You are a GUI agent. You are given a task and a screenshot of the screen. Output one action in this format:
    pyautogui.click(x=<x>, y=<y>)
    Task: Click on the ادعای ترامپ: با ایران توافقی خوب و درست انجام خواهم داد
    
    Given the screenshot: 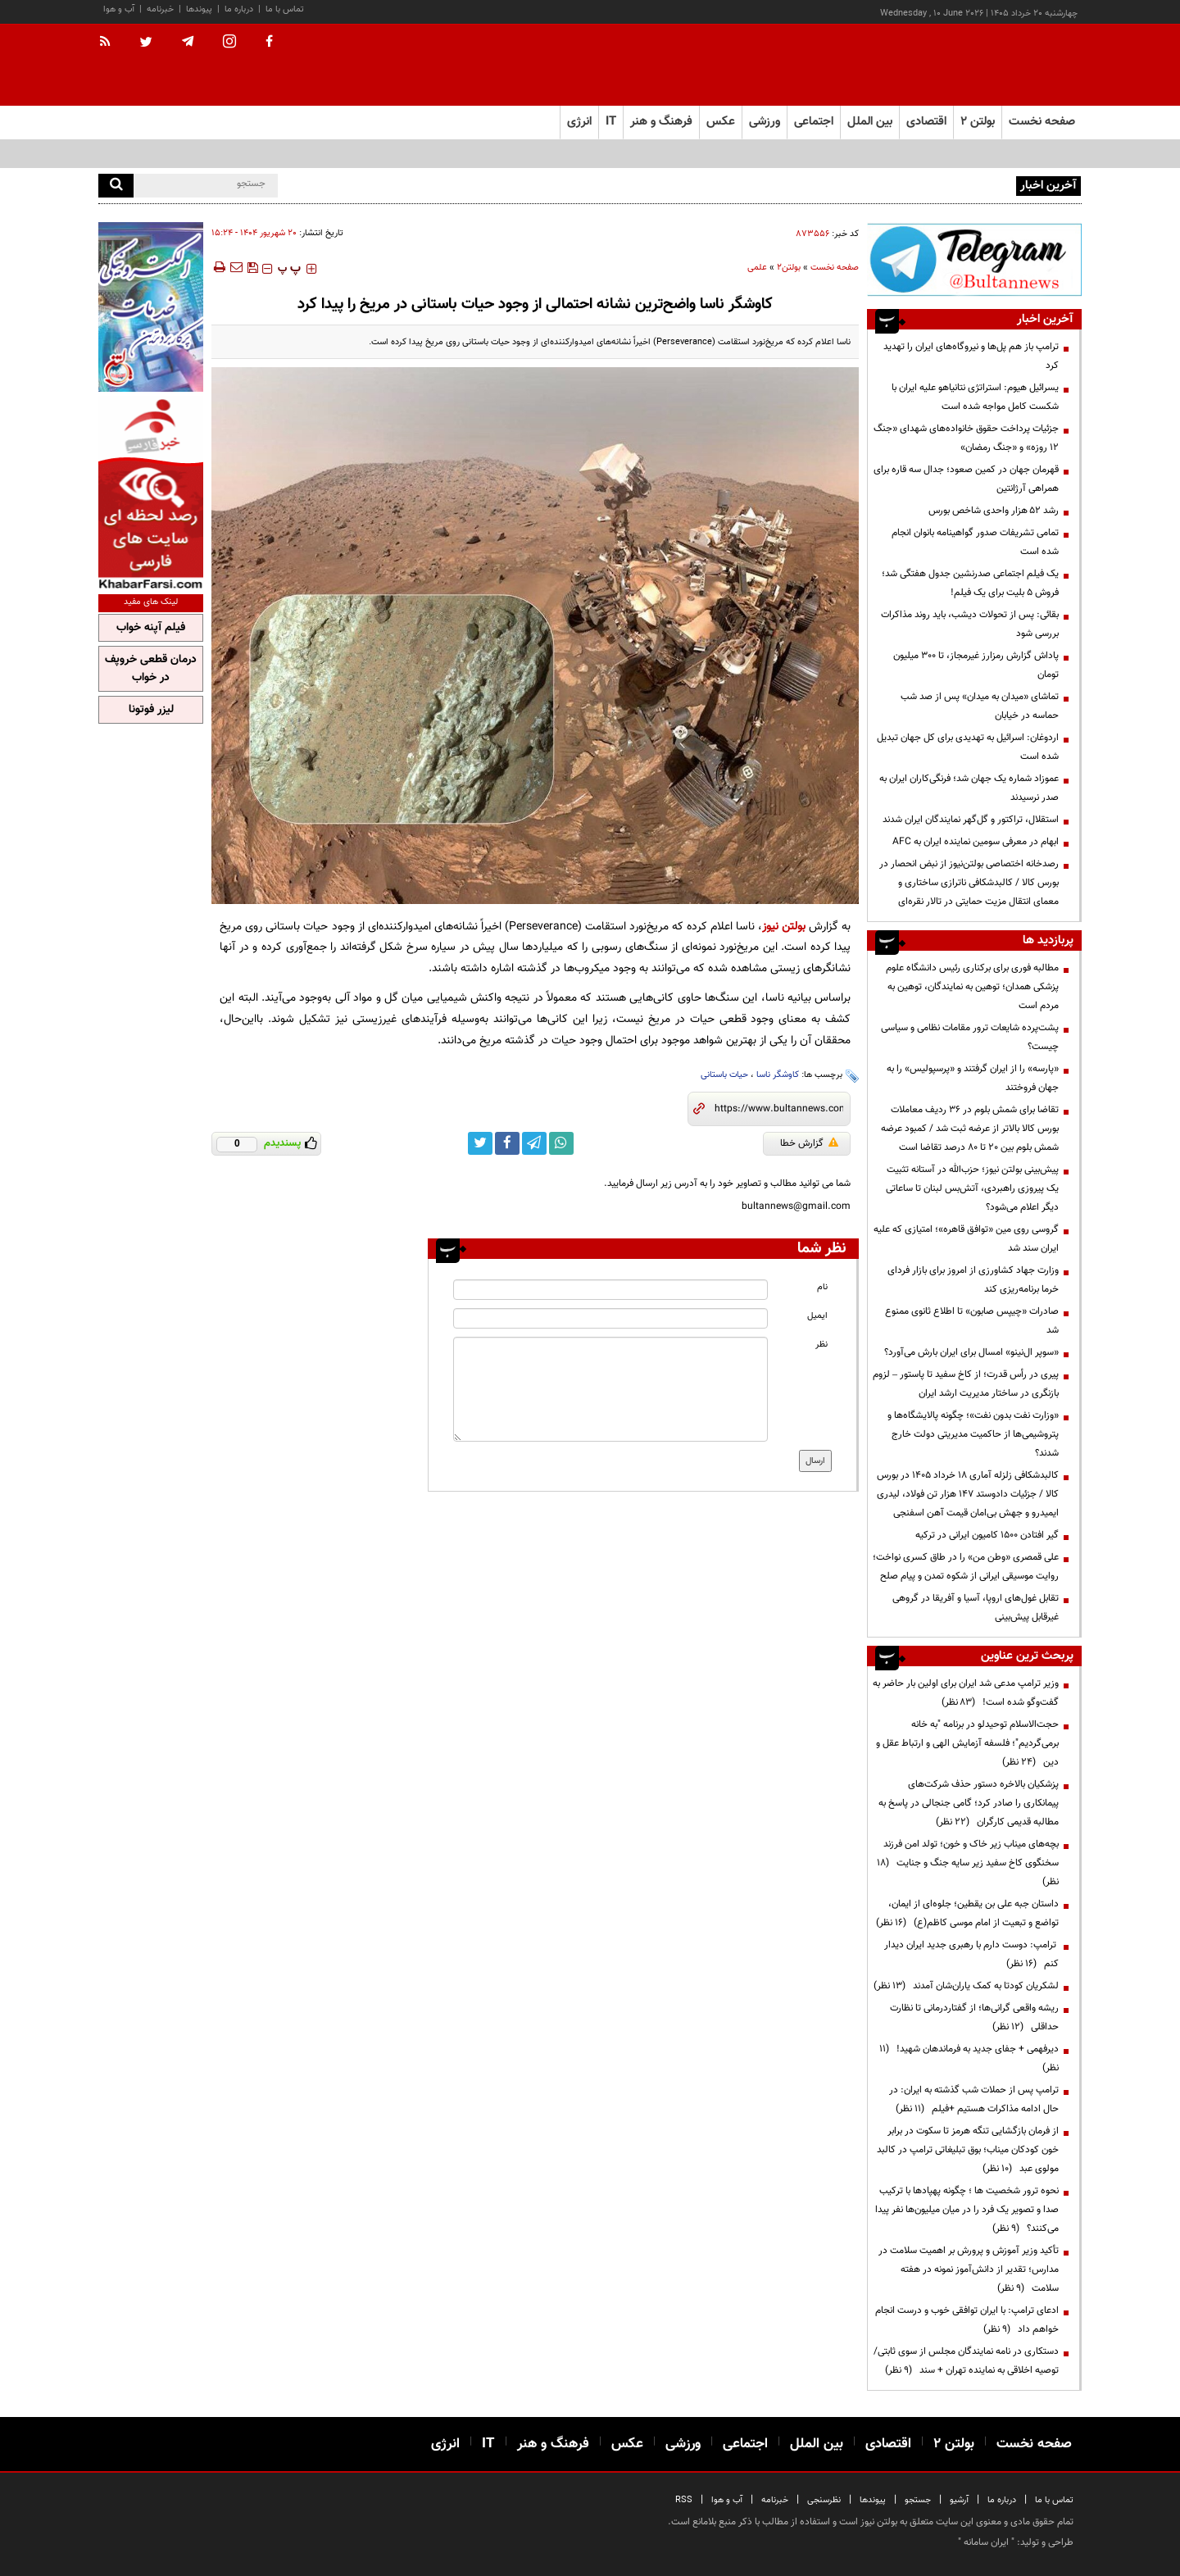 What is the action you would take?
    pyautogui.click(x=967, y=2320)
    